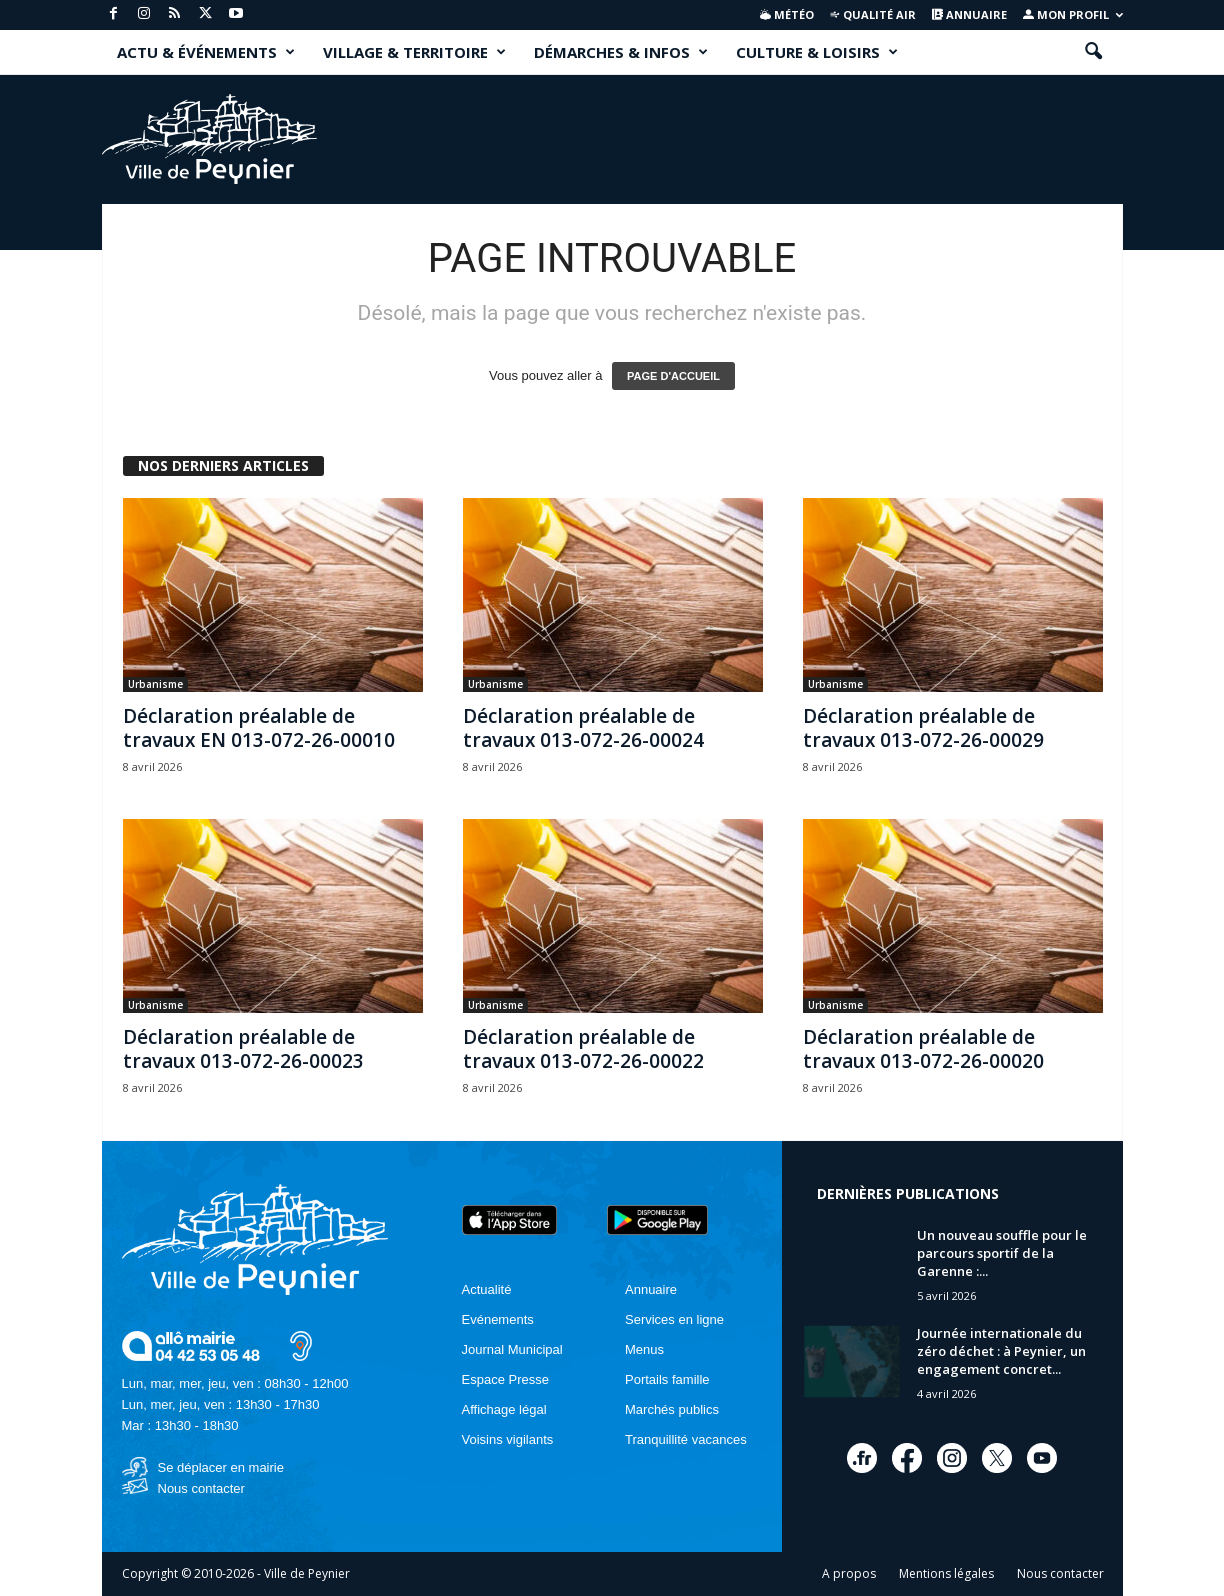  Describe the element at coordinates (674, 1319) in the screenshot. I see `Services en ligne` at that location.